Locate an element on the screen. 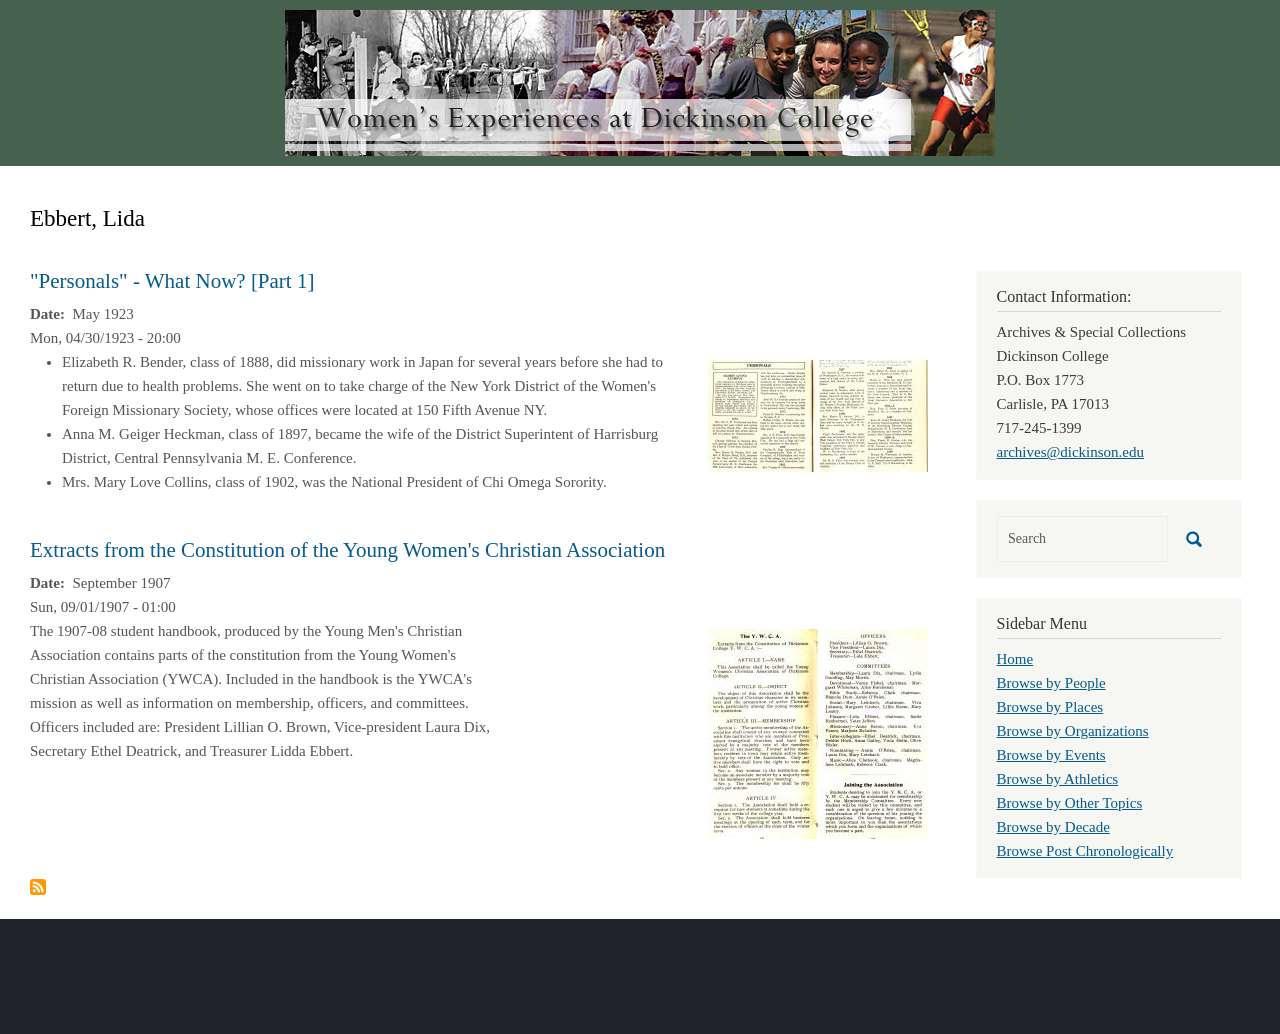  Browse by Places is located at coordinates (1050, 707).